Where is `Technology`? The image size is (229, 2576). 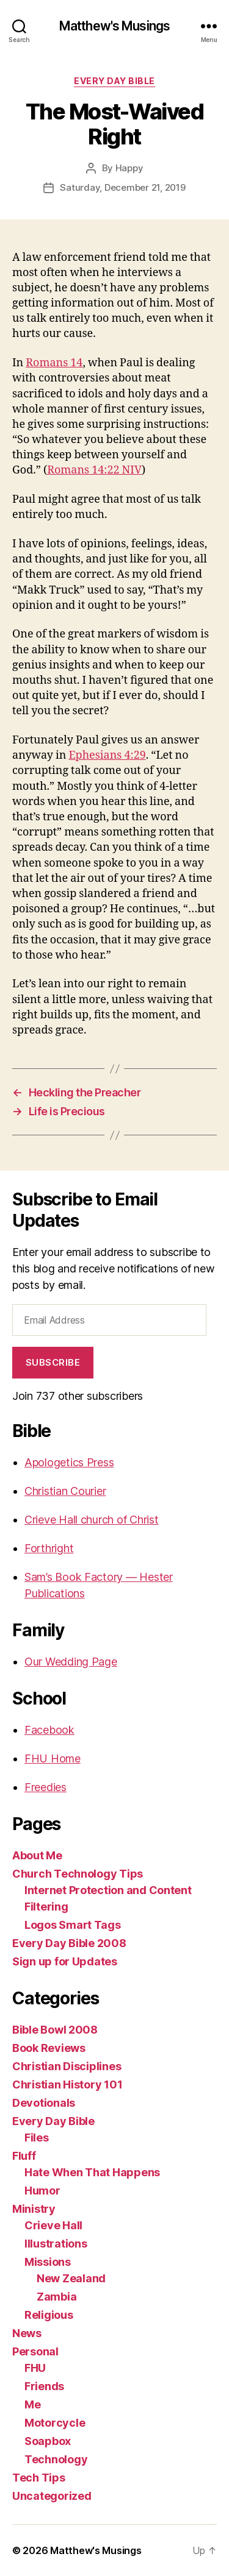
Technology is located at coordinates (55, 2459).